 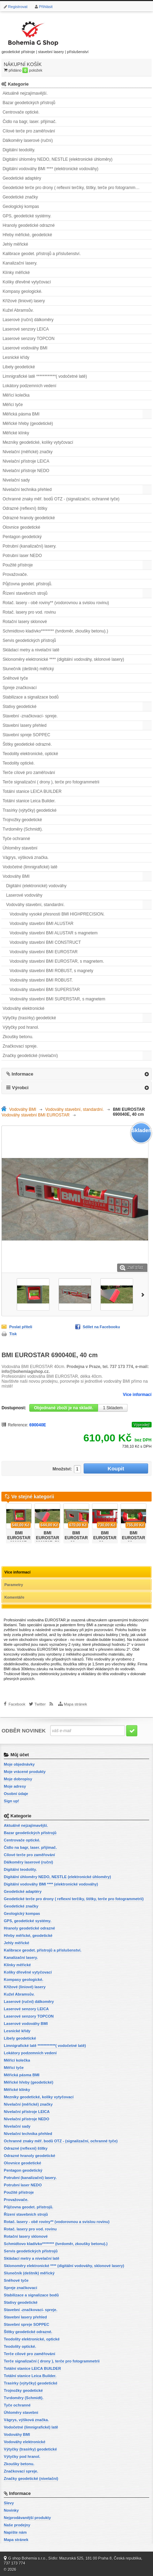 I want to click on Potrubní laser NEDO, so click(x=22, y=555).